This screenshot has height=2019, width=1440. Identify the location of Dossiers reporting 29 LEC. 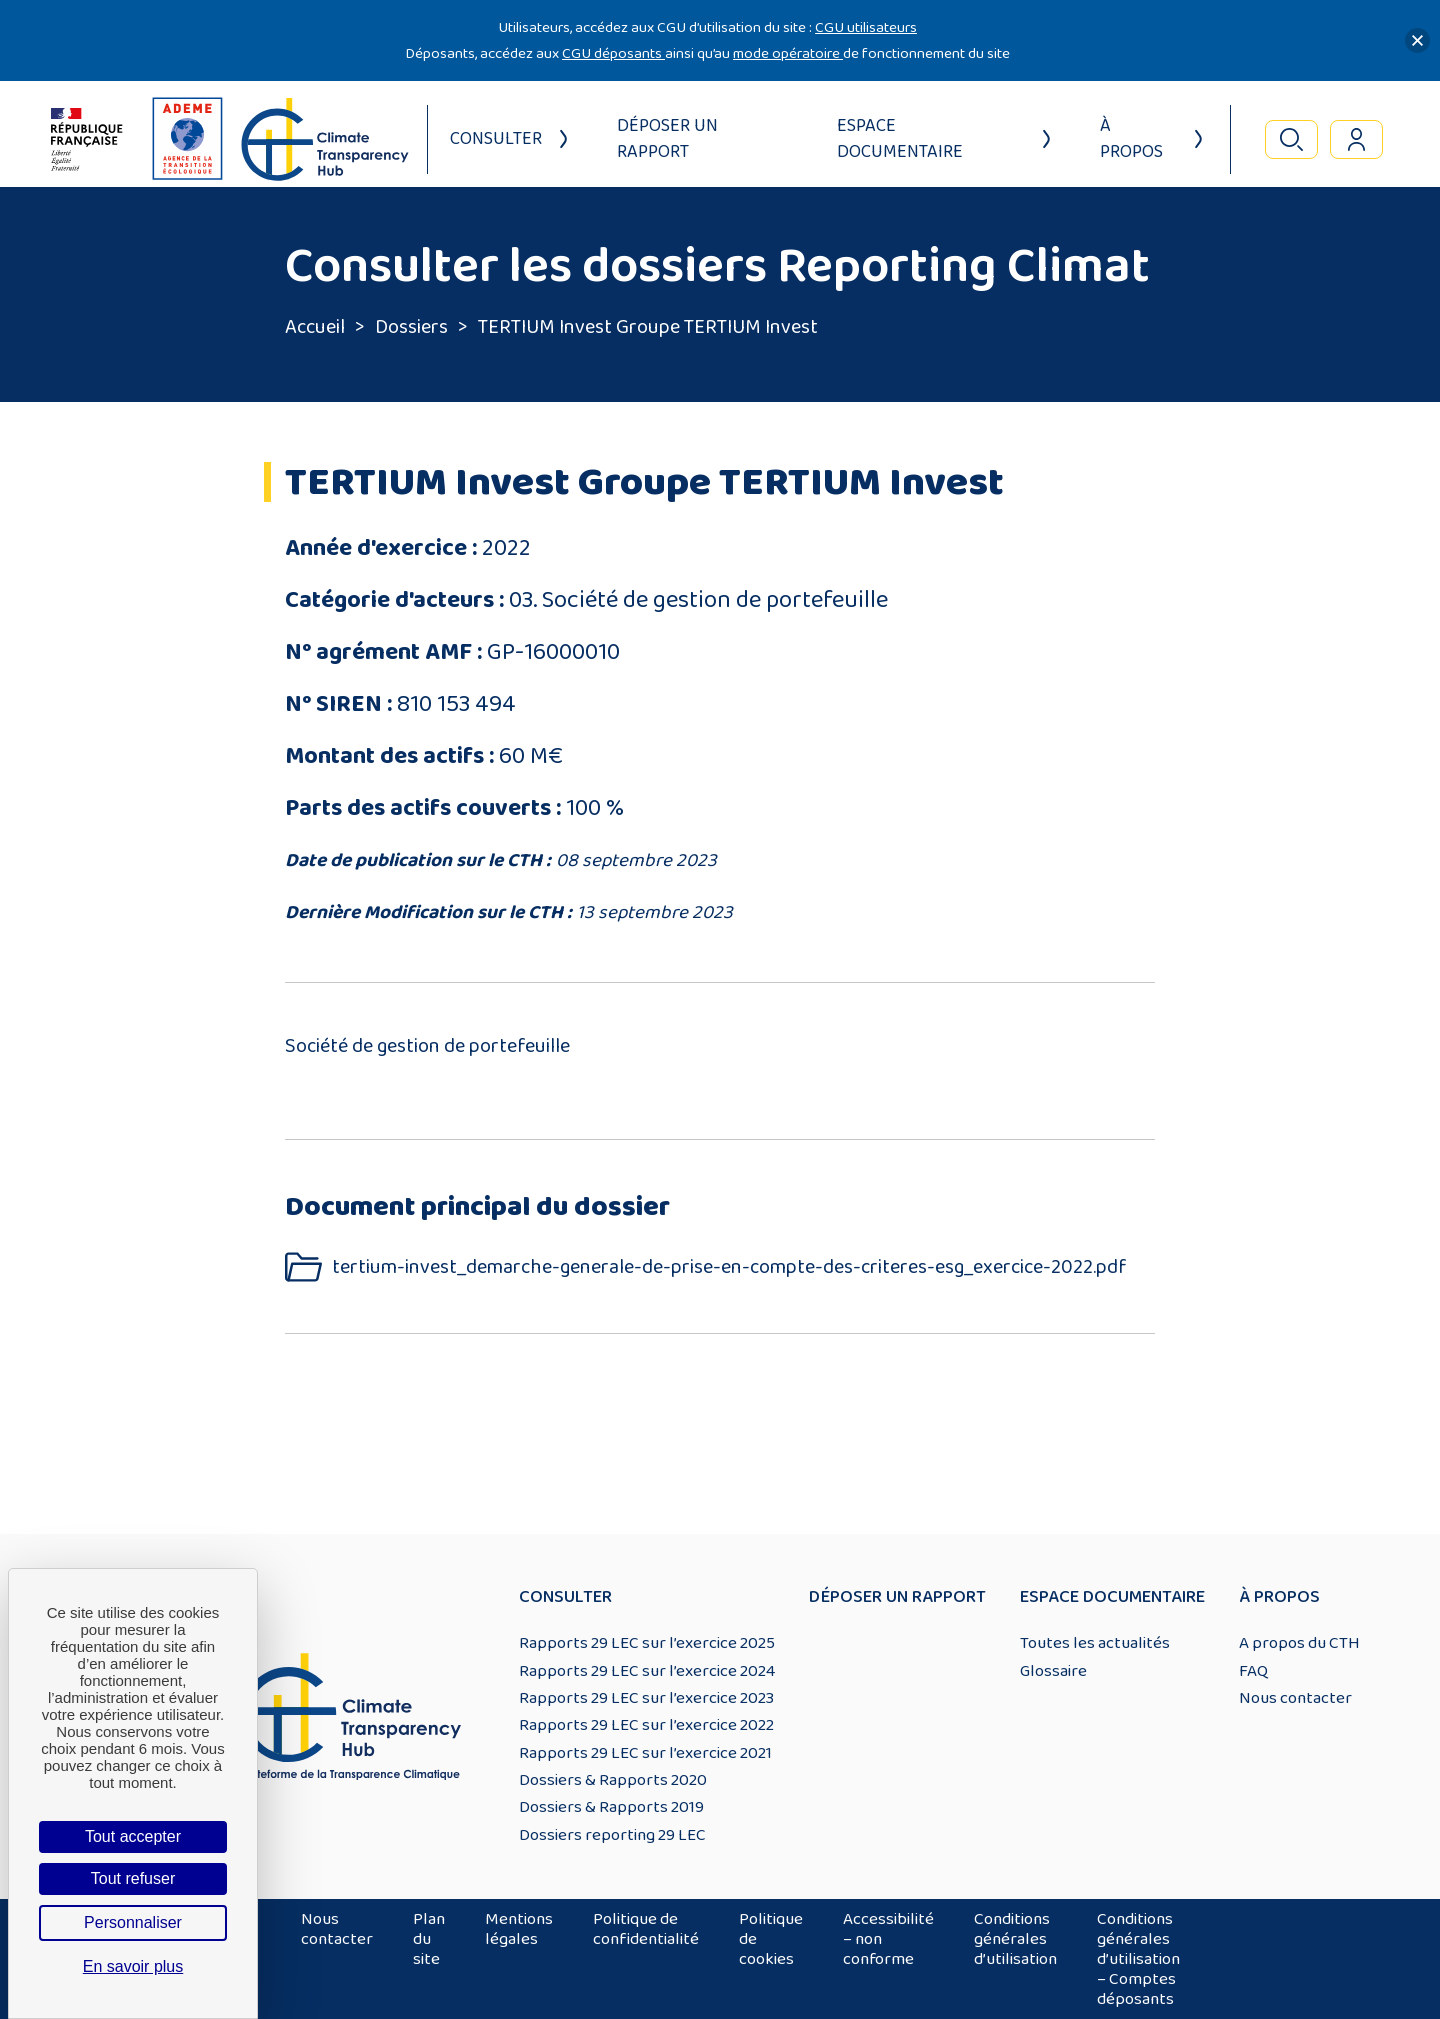
(612, 1835).